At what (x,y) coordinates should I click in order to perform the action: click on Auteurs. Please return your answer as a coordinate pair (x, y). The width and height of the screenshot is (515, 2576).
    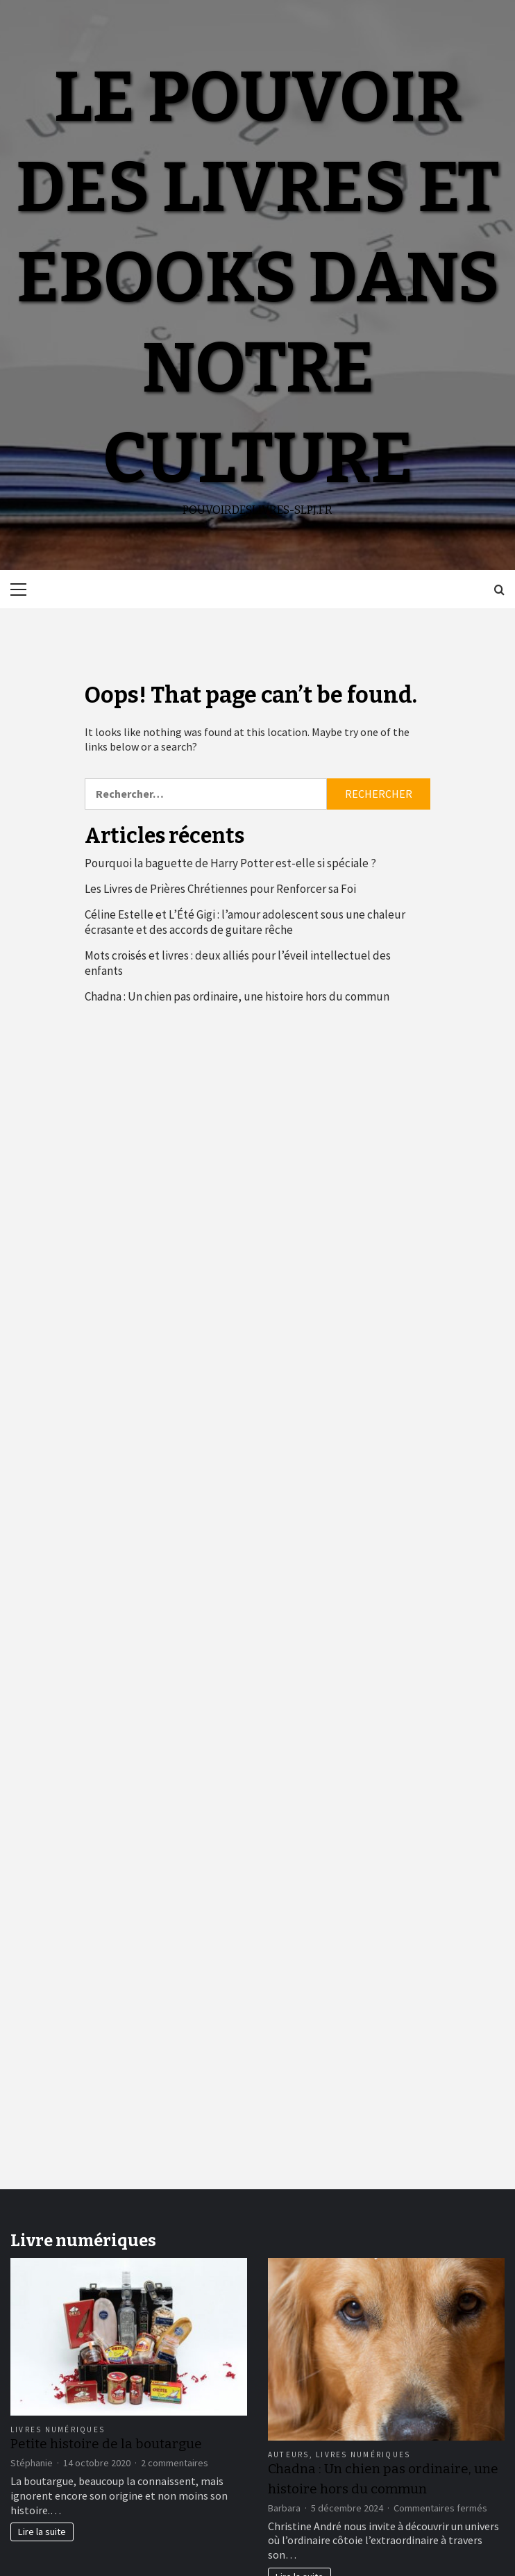
    Looking at the image, I should click on (289, 2454).